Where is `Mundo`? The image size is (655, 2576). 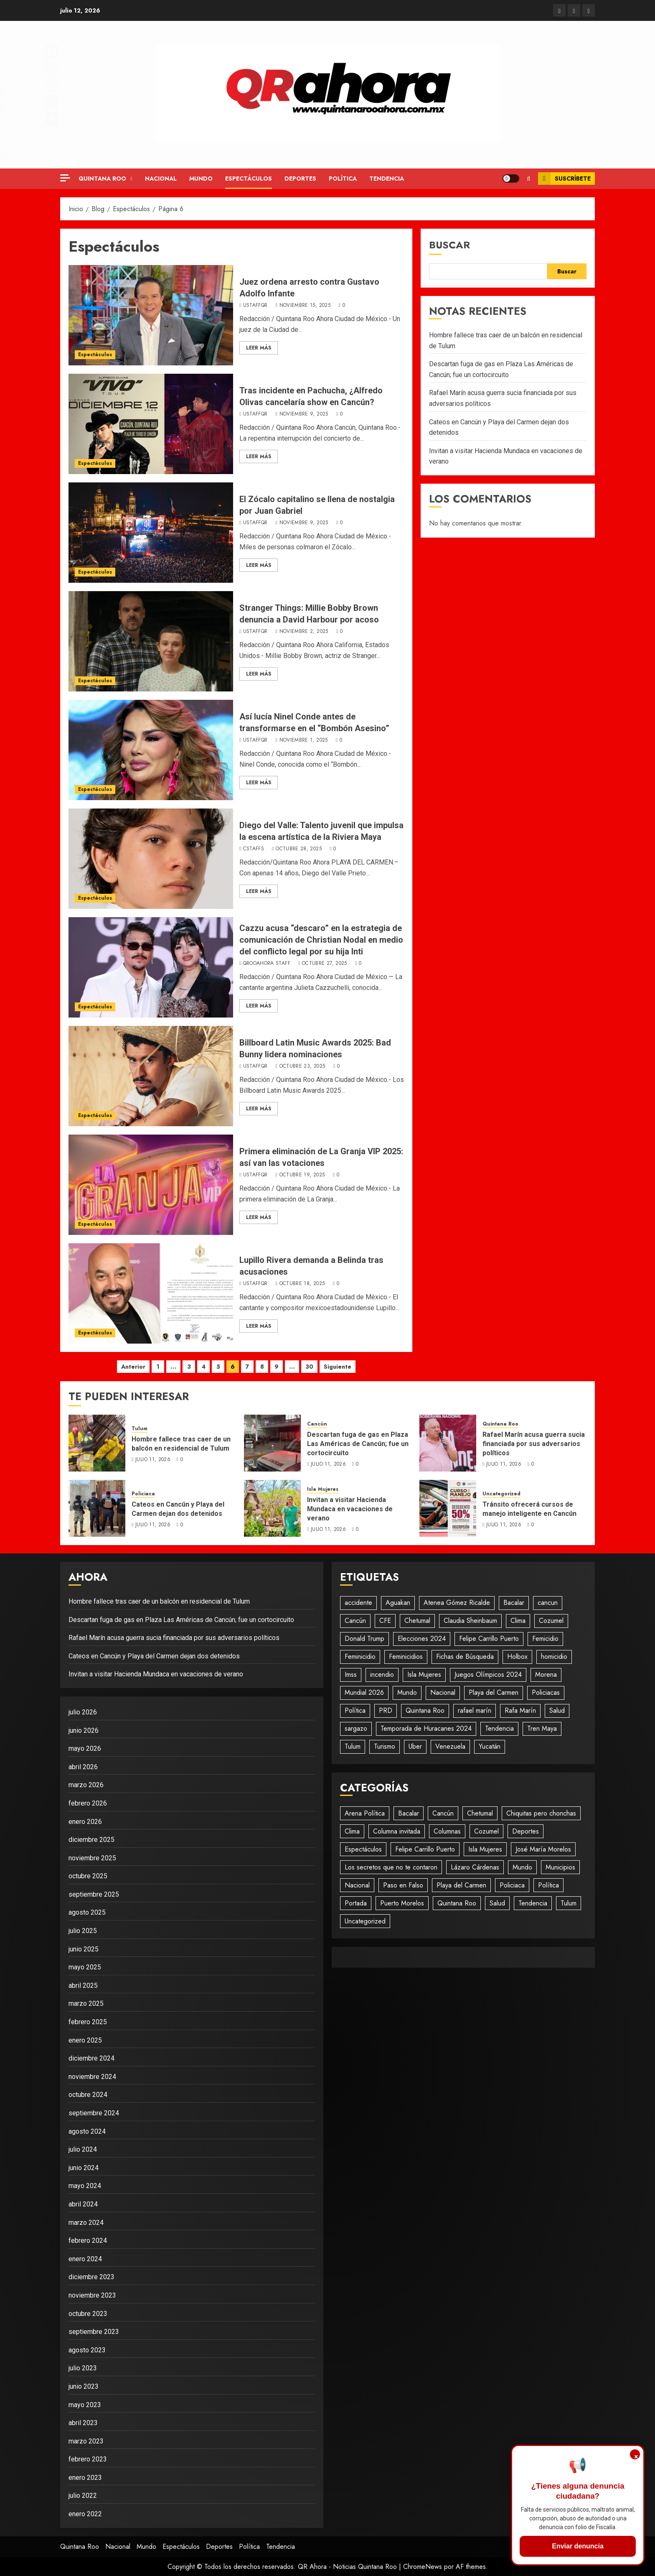
Mundo is located at coordinates (201, 178).